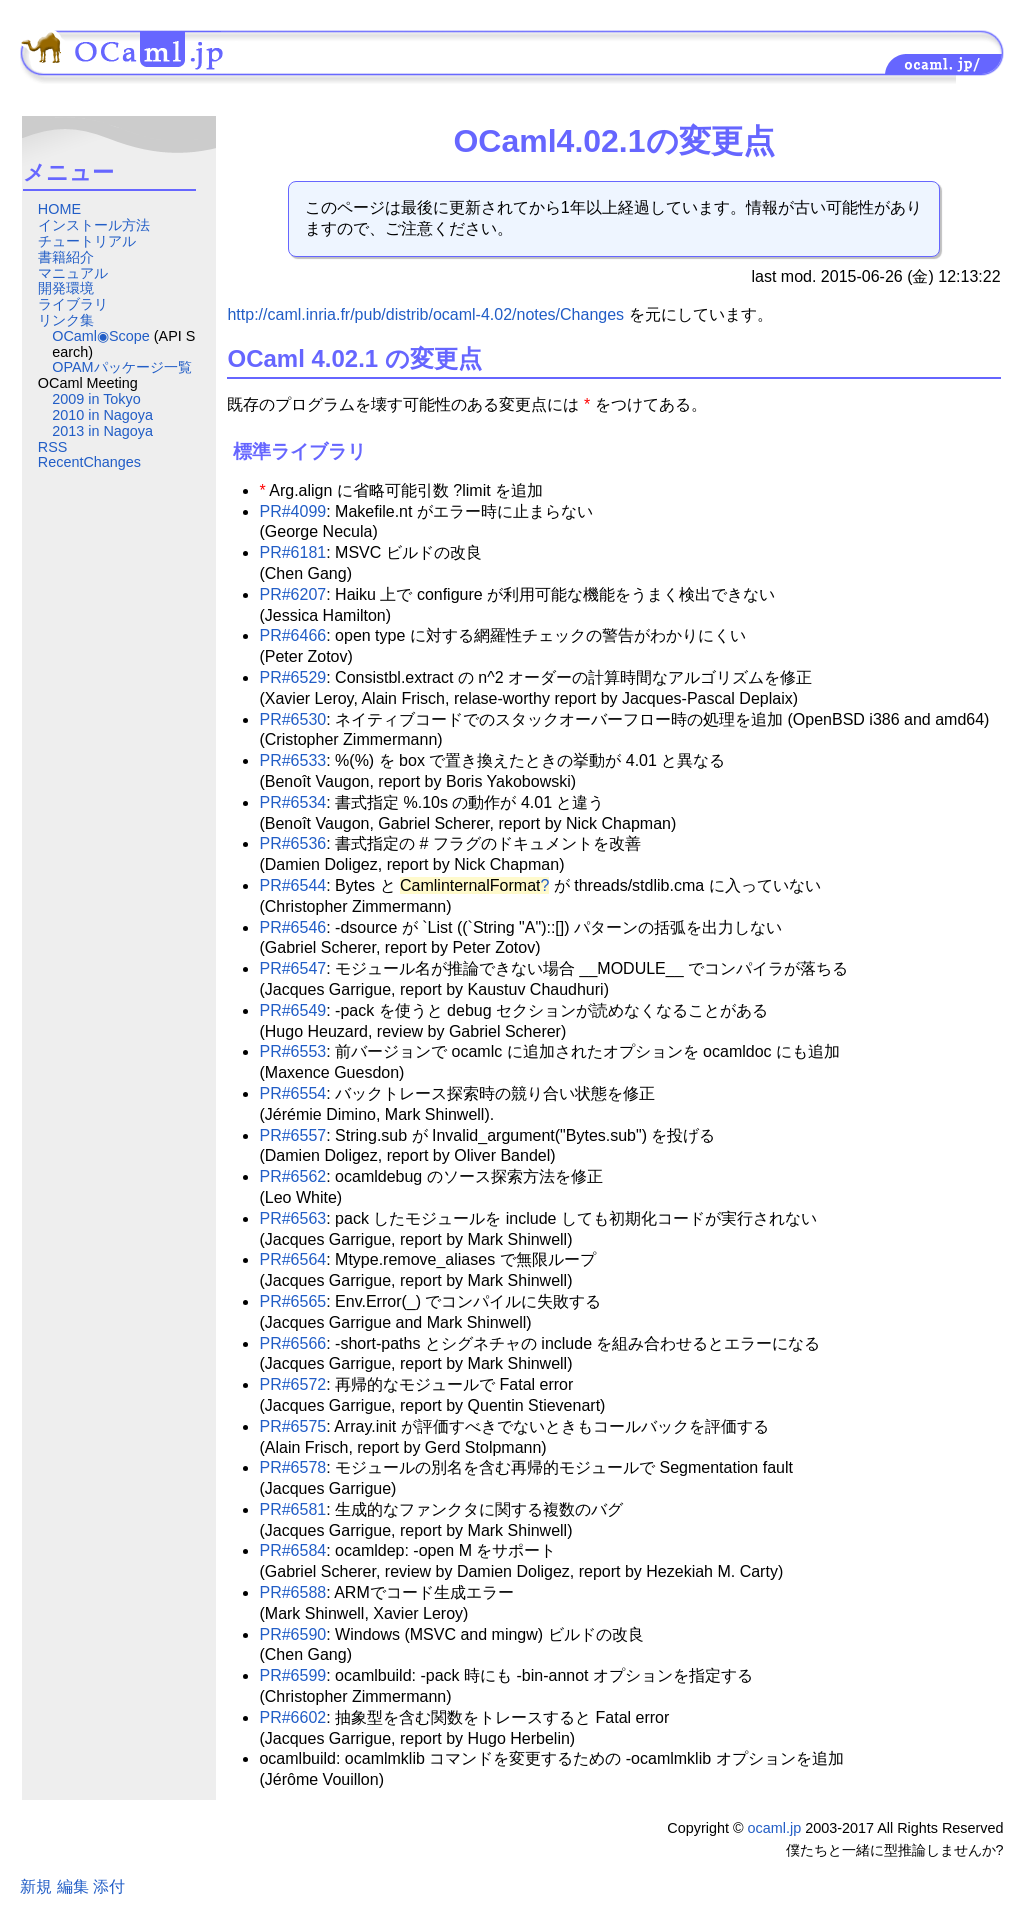 The image size is (1024, 1914). I want to click on PR#6572, so click(292, 1384).